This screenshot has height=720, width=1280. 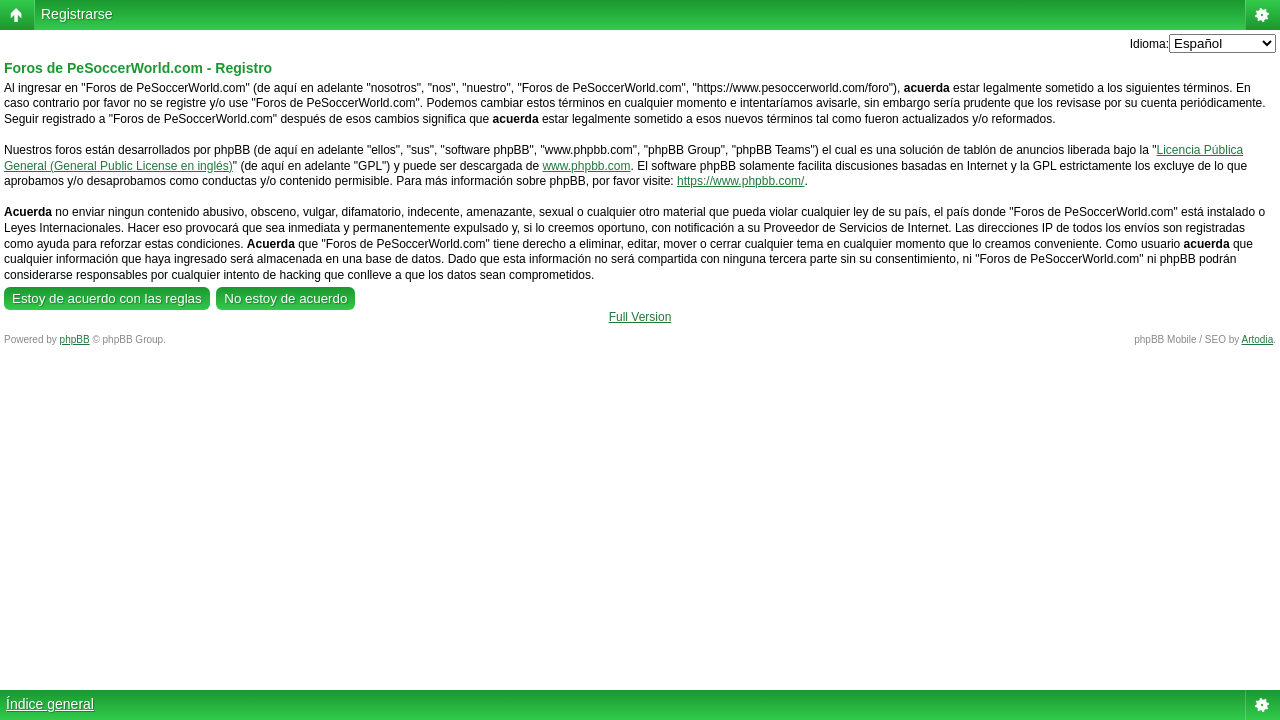 I want to click on phpBB, so click(x=75, y=339).